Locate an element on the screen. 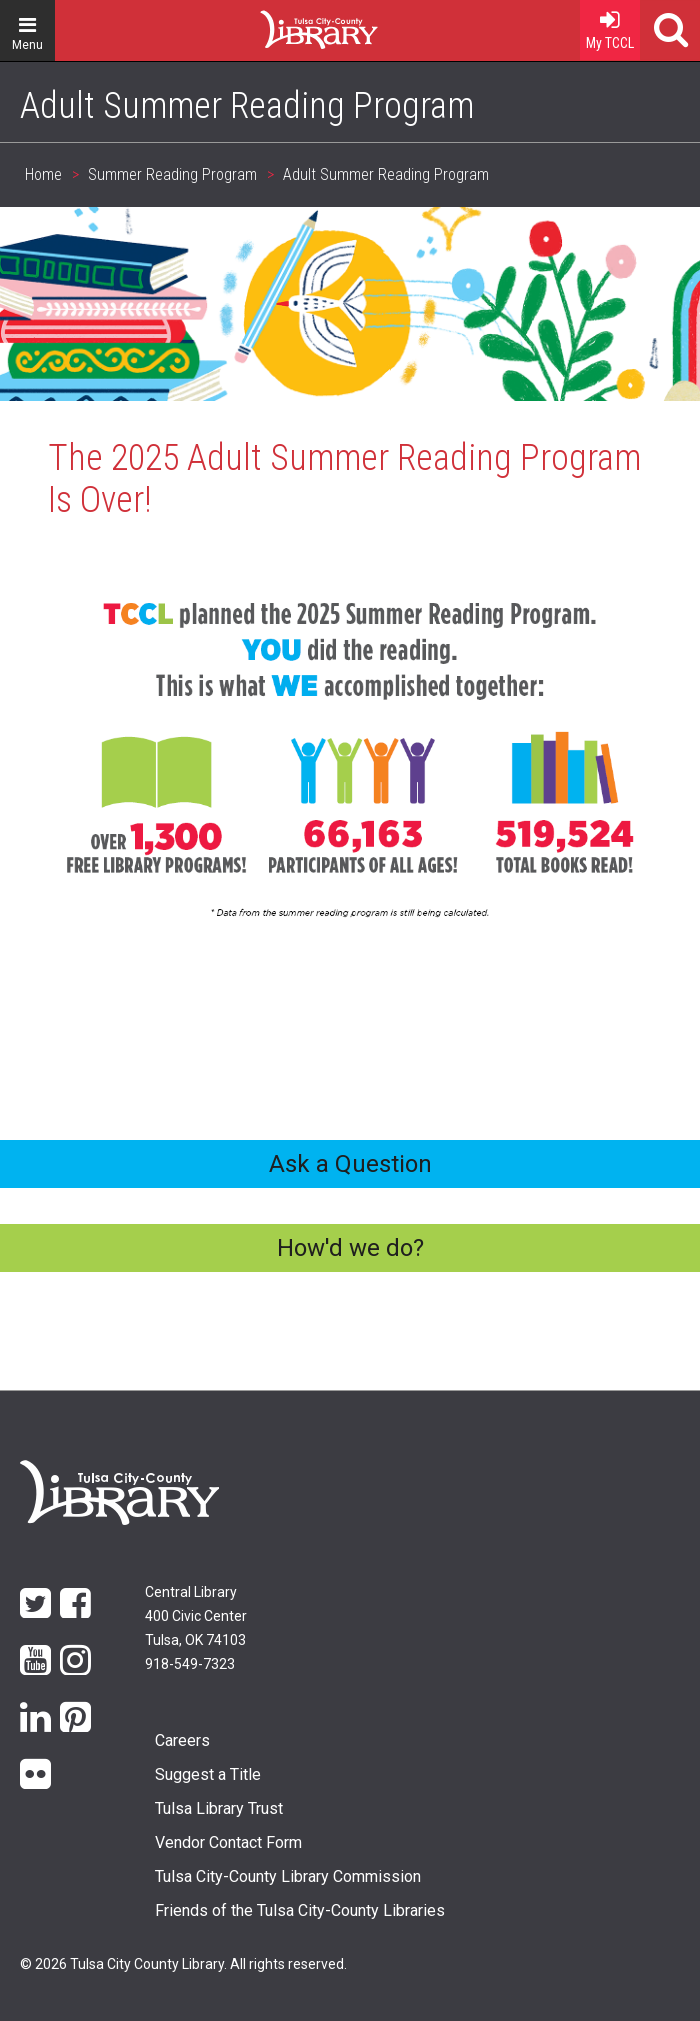  Pinterest is located at coordinates (75, 1715).